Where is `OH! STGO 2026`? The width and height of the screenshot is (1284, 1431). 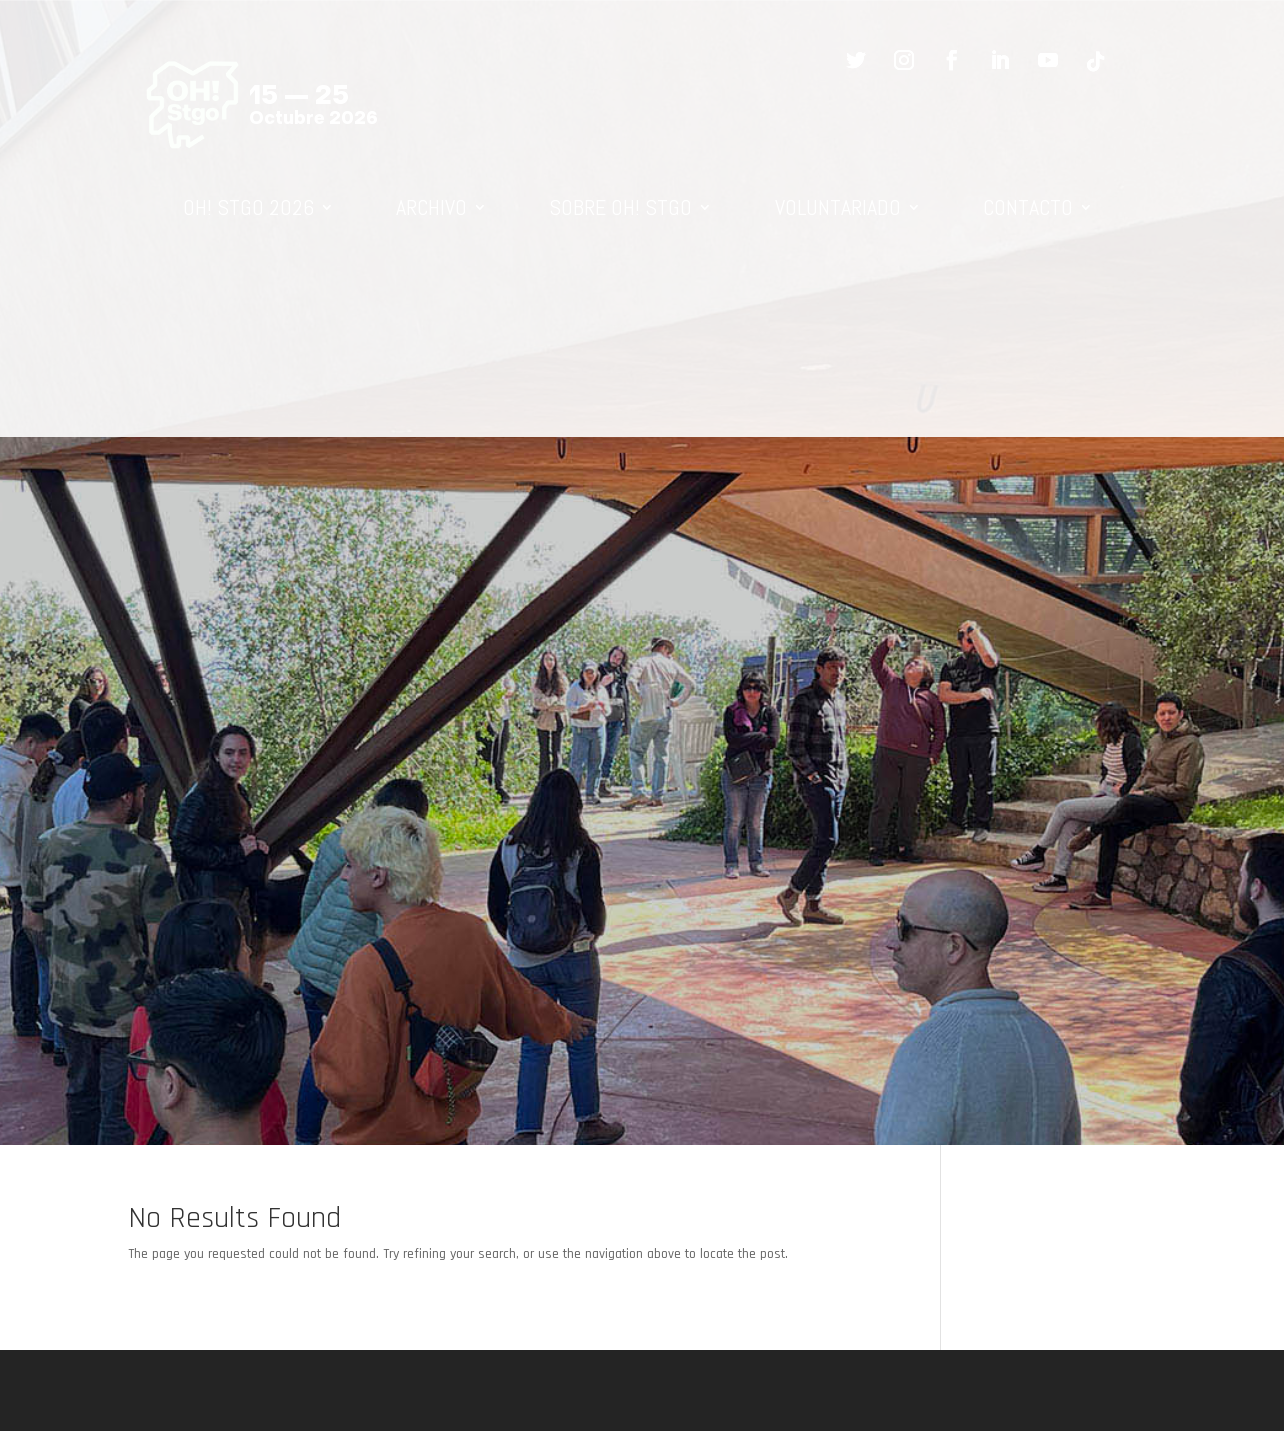 OH! STGO 2026 is located at coordinates (248, 207).